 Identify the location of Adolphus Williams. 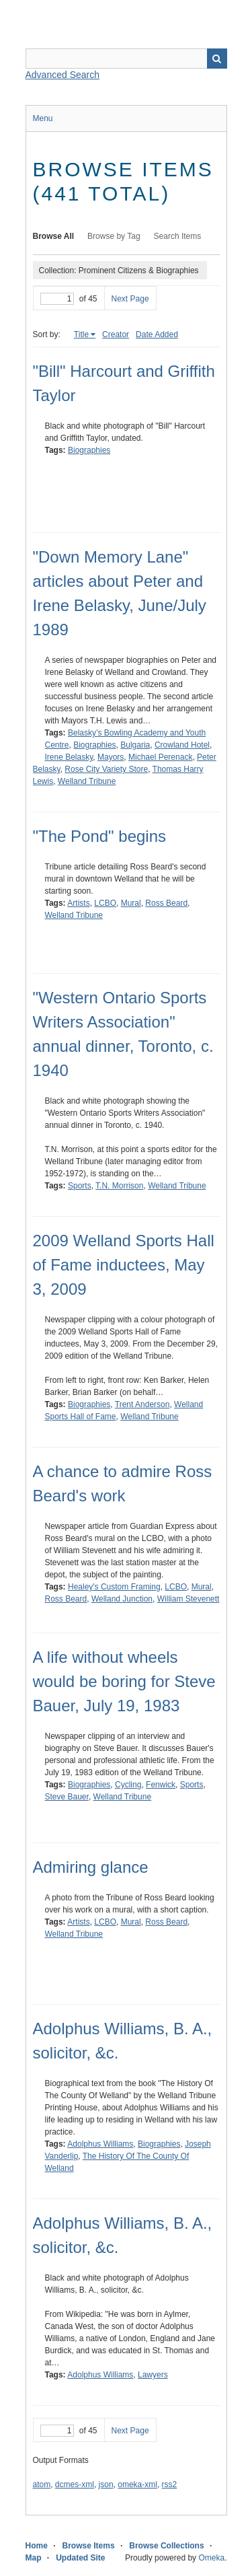
(100, 2144).